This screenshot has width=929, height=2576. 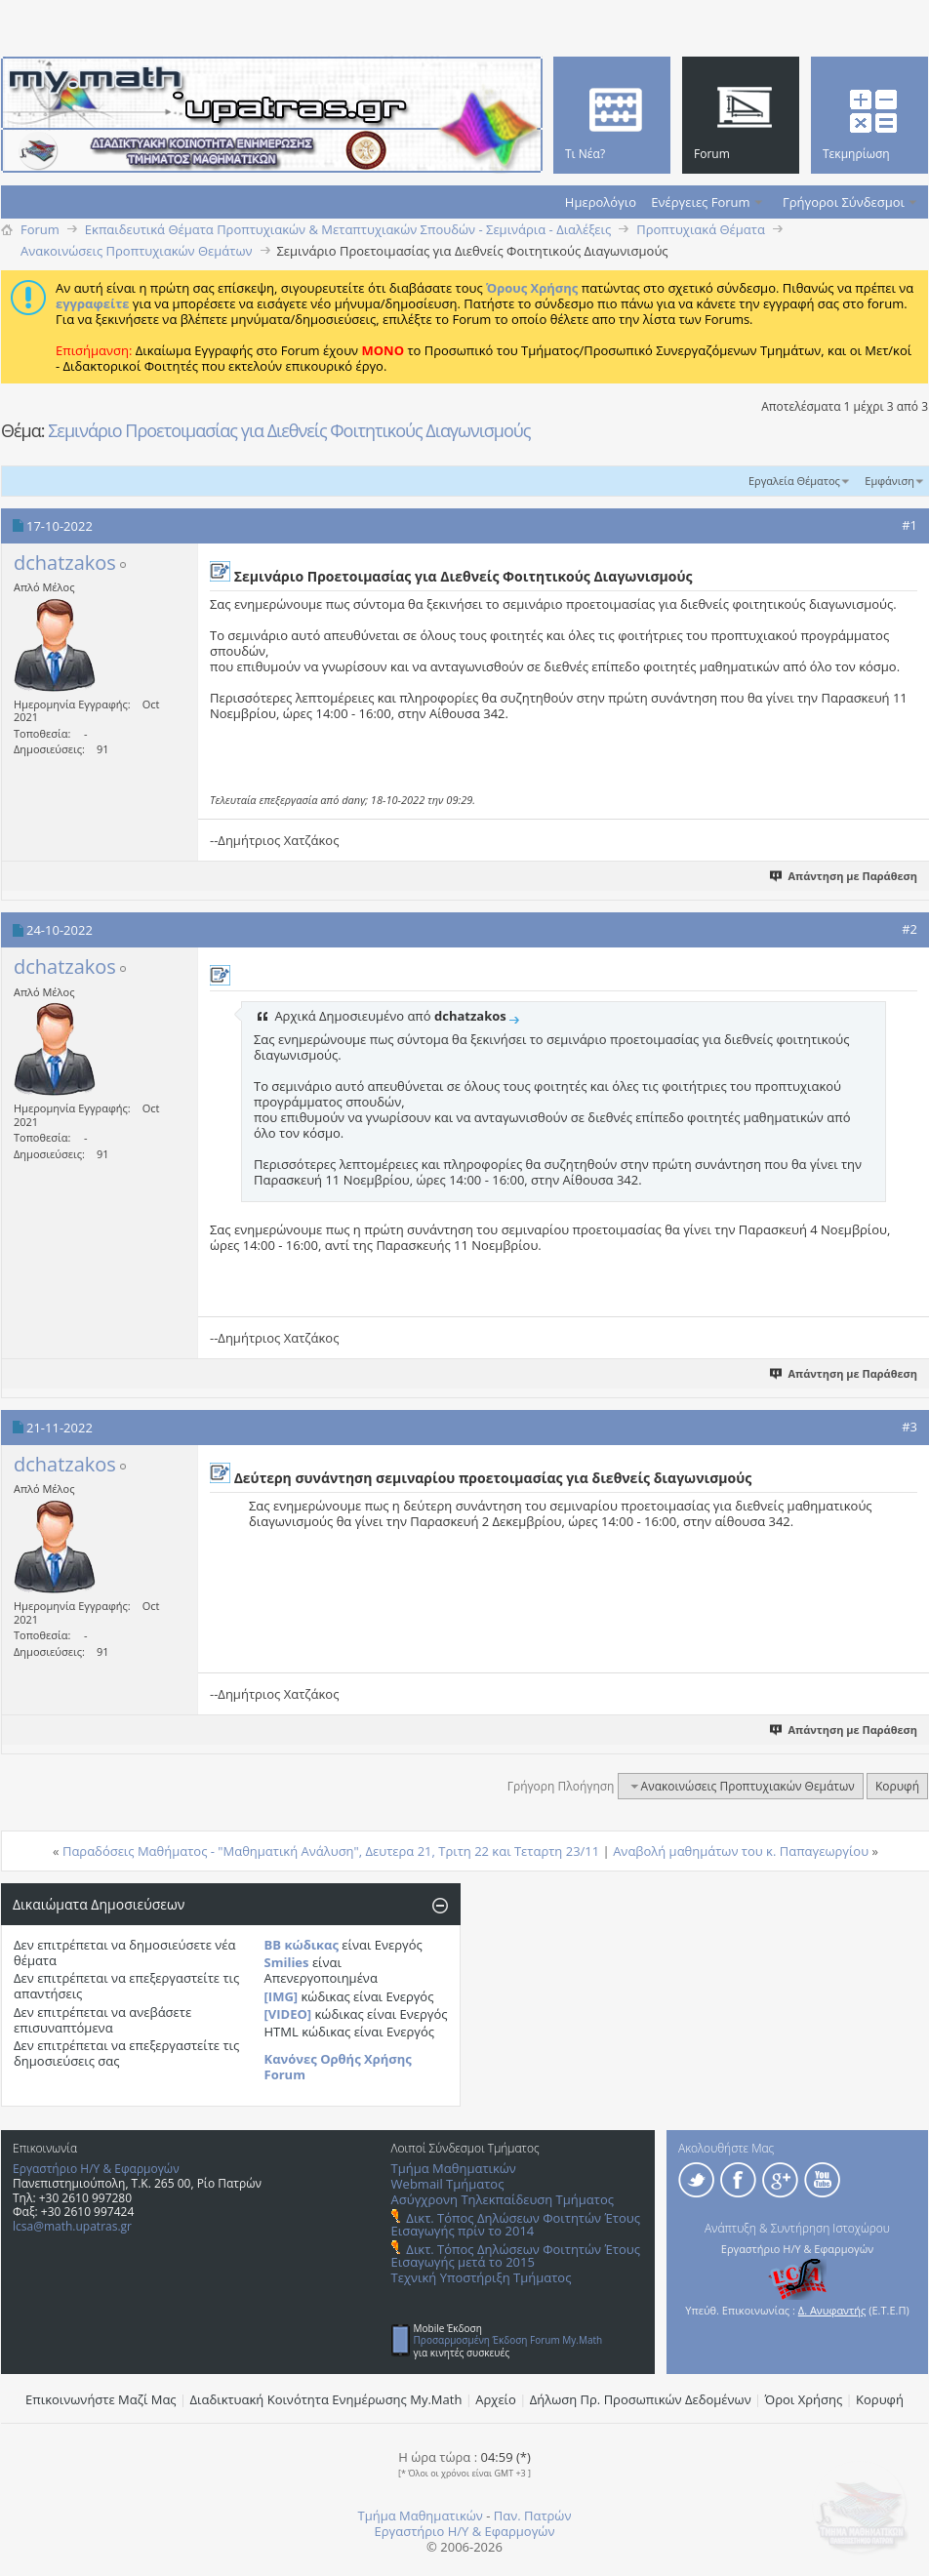 What do you see at coordinates (897, 1786) in the screenshot?
I see `Κορυφή` at bounding box center [897, 1786].